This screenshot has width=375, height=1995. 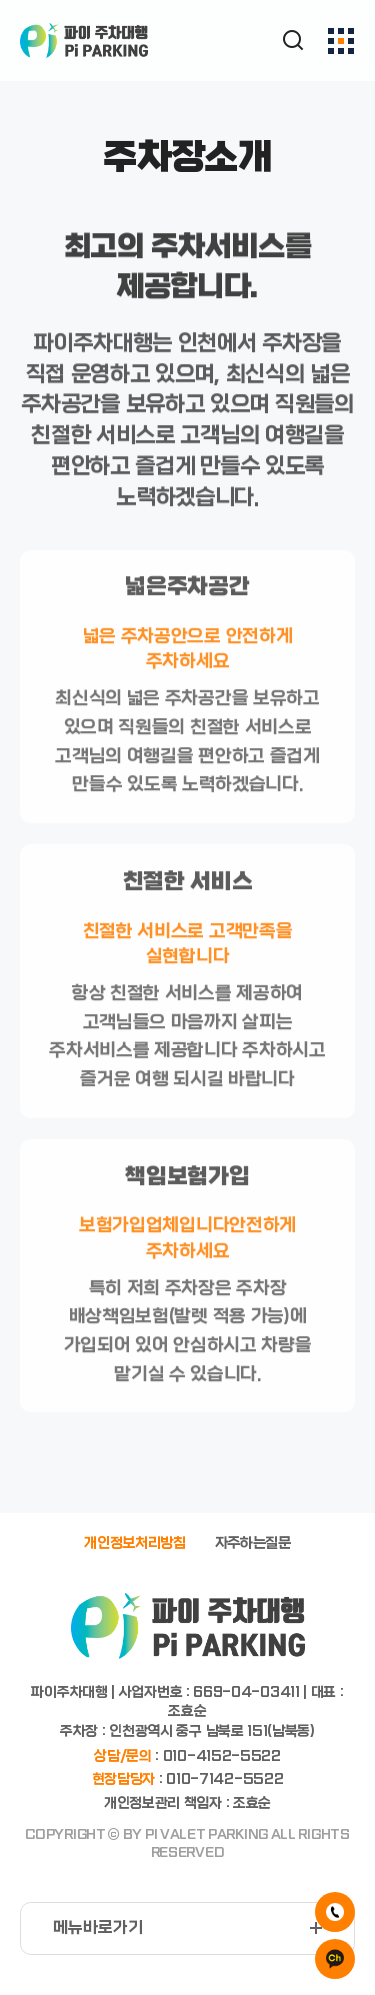 I want to click on 010-4152-5522, so click(x=222, y=1756).